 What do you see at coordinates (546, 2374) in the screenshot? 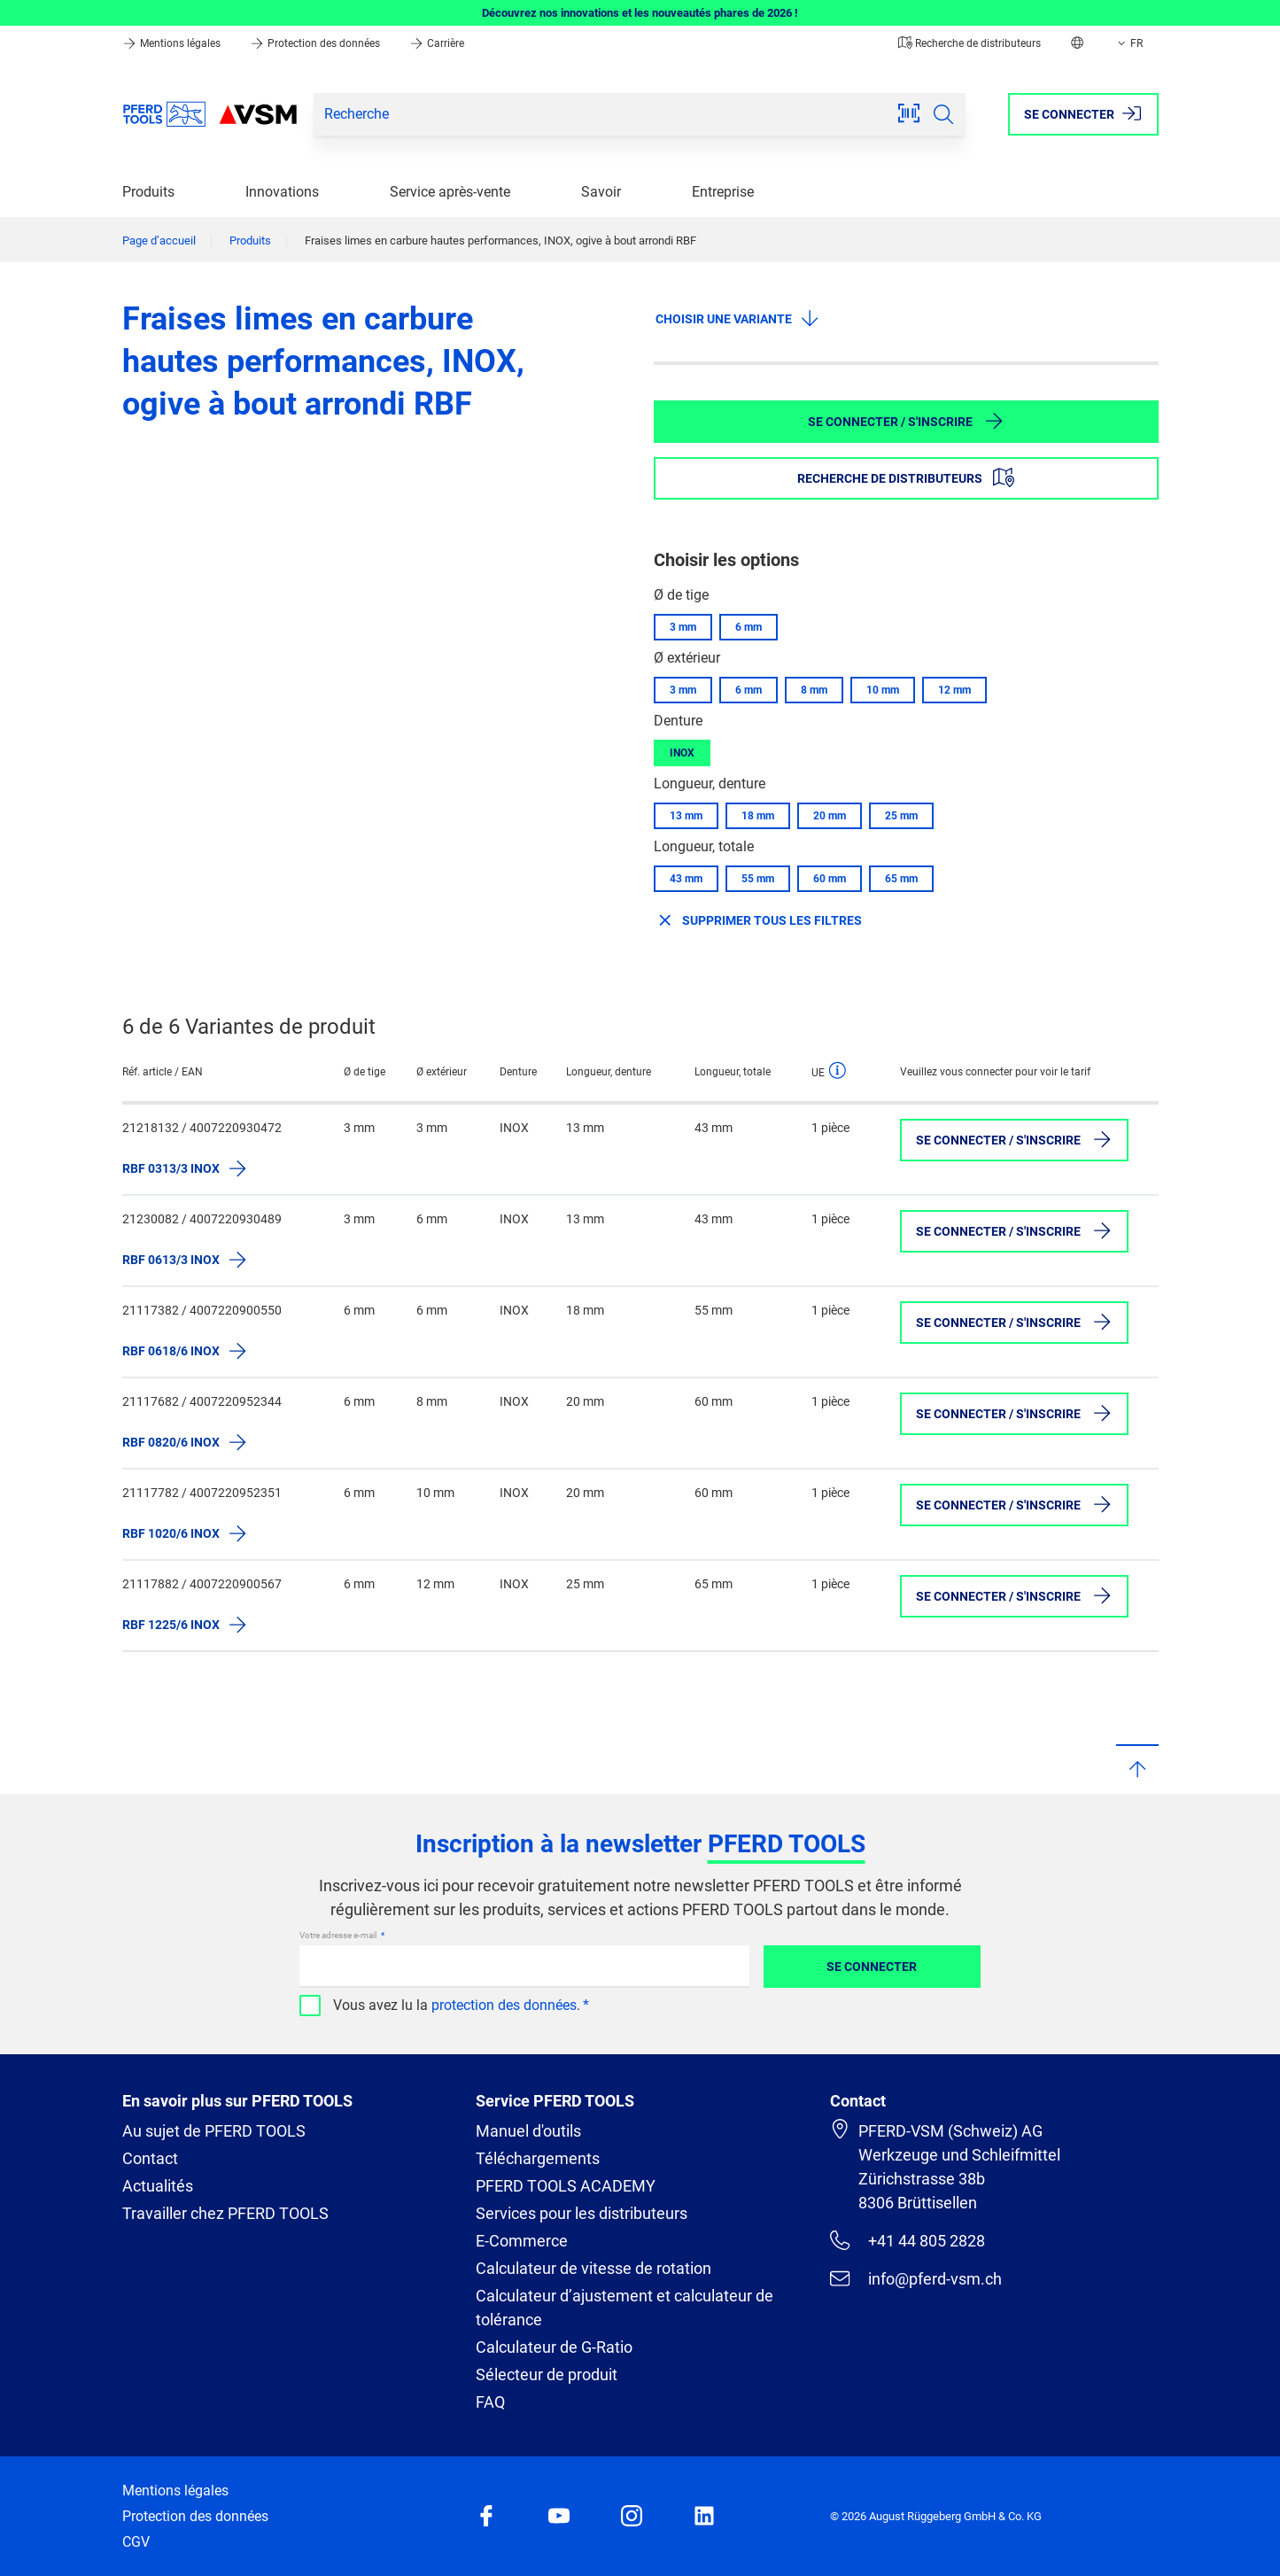
I see `Sélecteur de produit` at bounding box center [546, 2374].